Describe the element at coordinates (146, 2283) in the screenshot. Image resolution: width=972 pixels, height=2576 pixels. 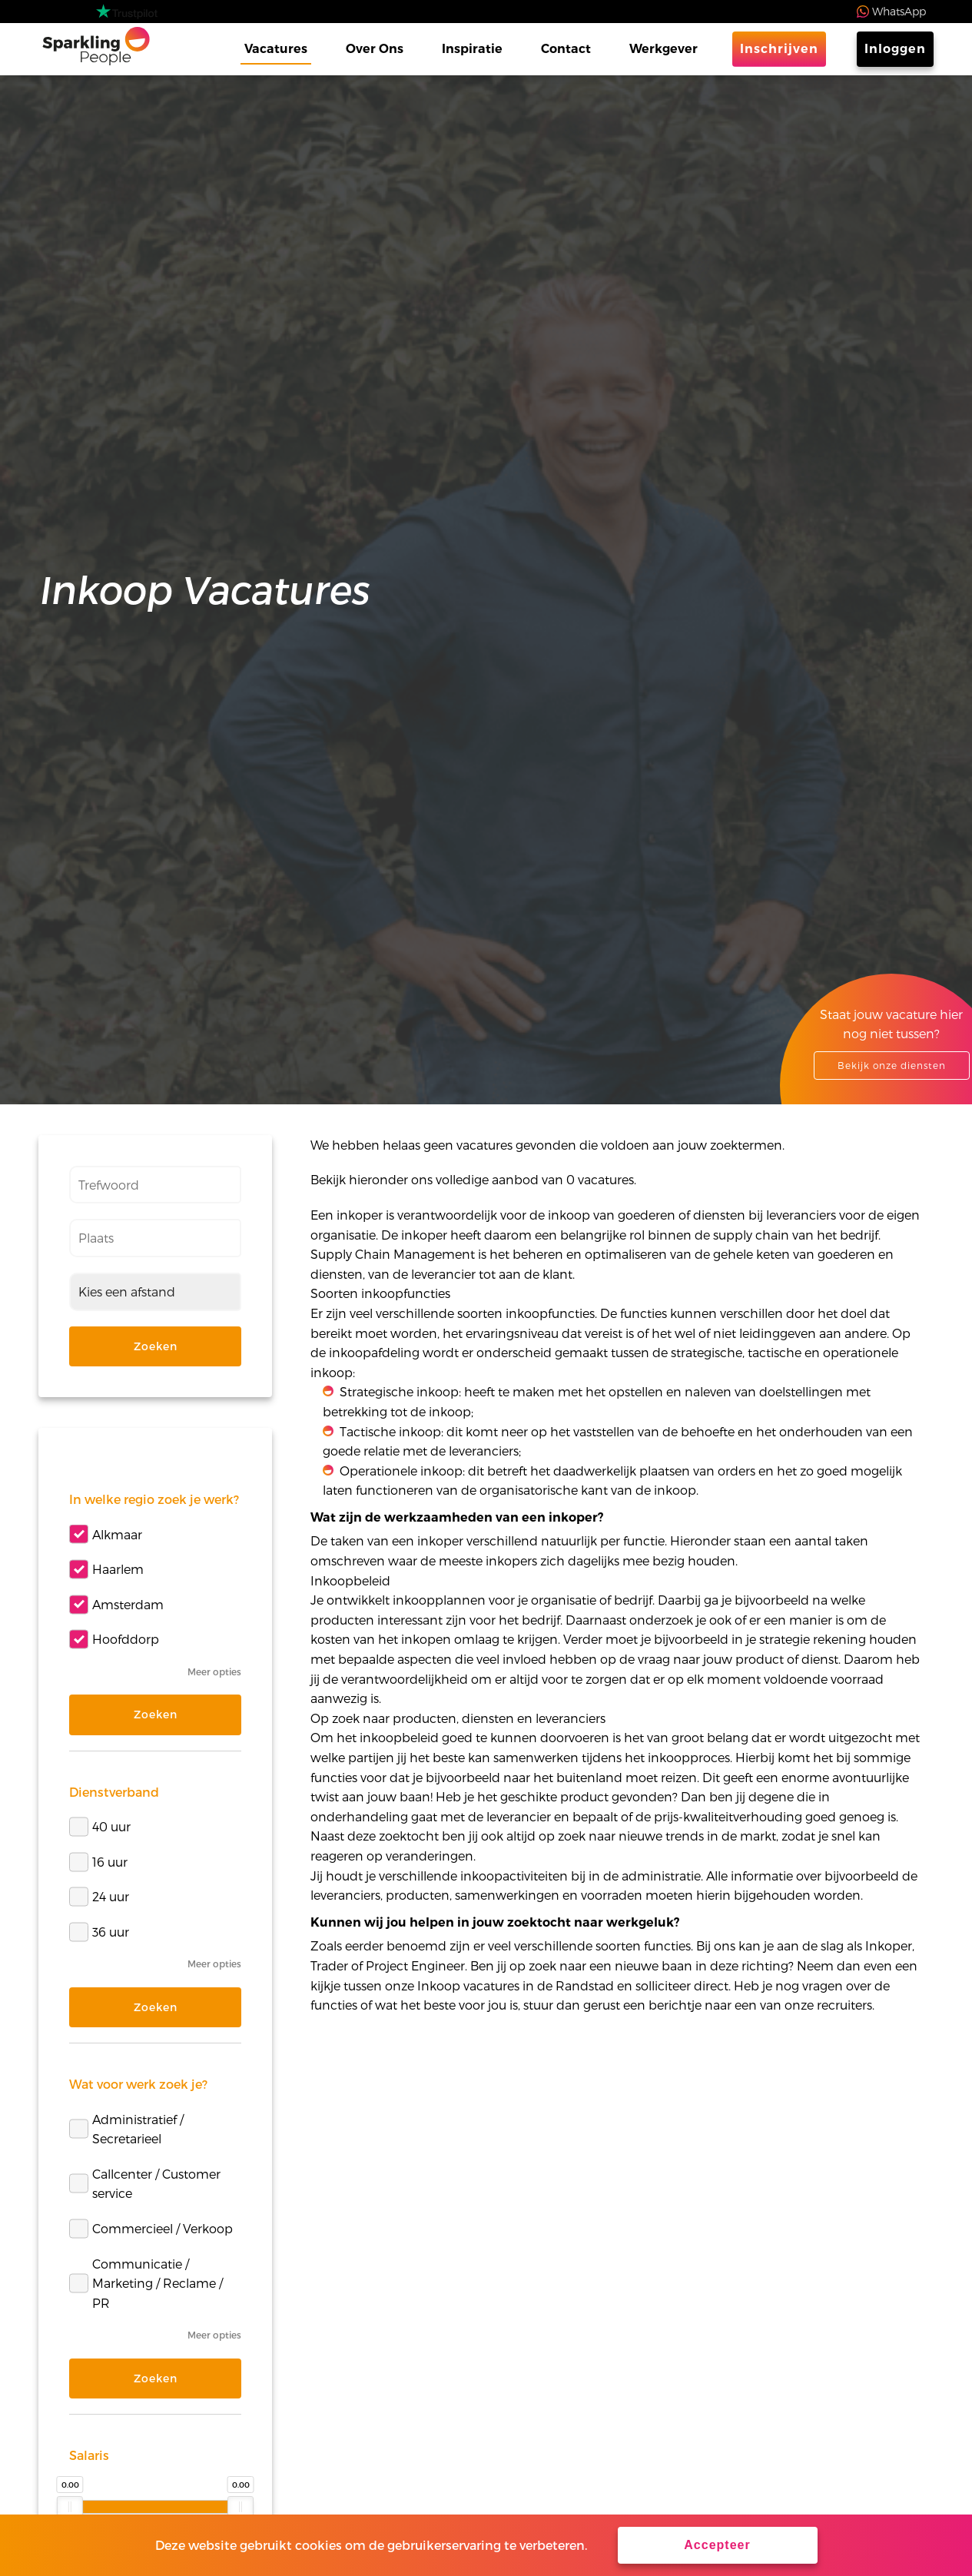
I see `Communicatie / Marketing / Reclame / PR` at that location.